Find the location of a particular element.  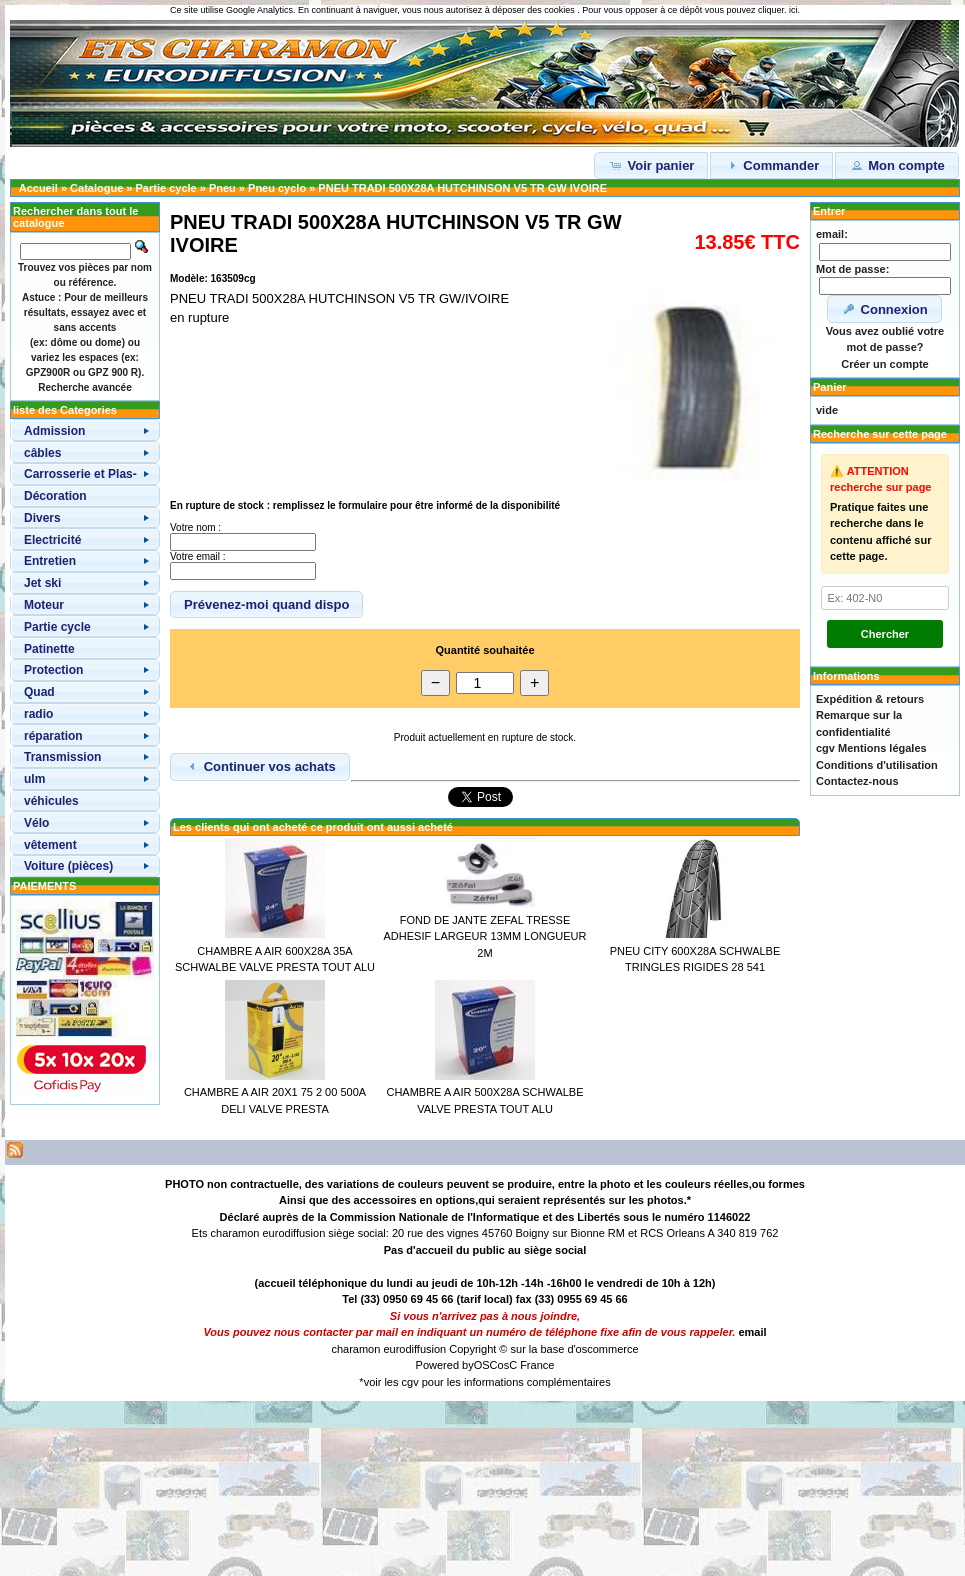

Pneu is located at coordinates (222, 188).